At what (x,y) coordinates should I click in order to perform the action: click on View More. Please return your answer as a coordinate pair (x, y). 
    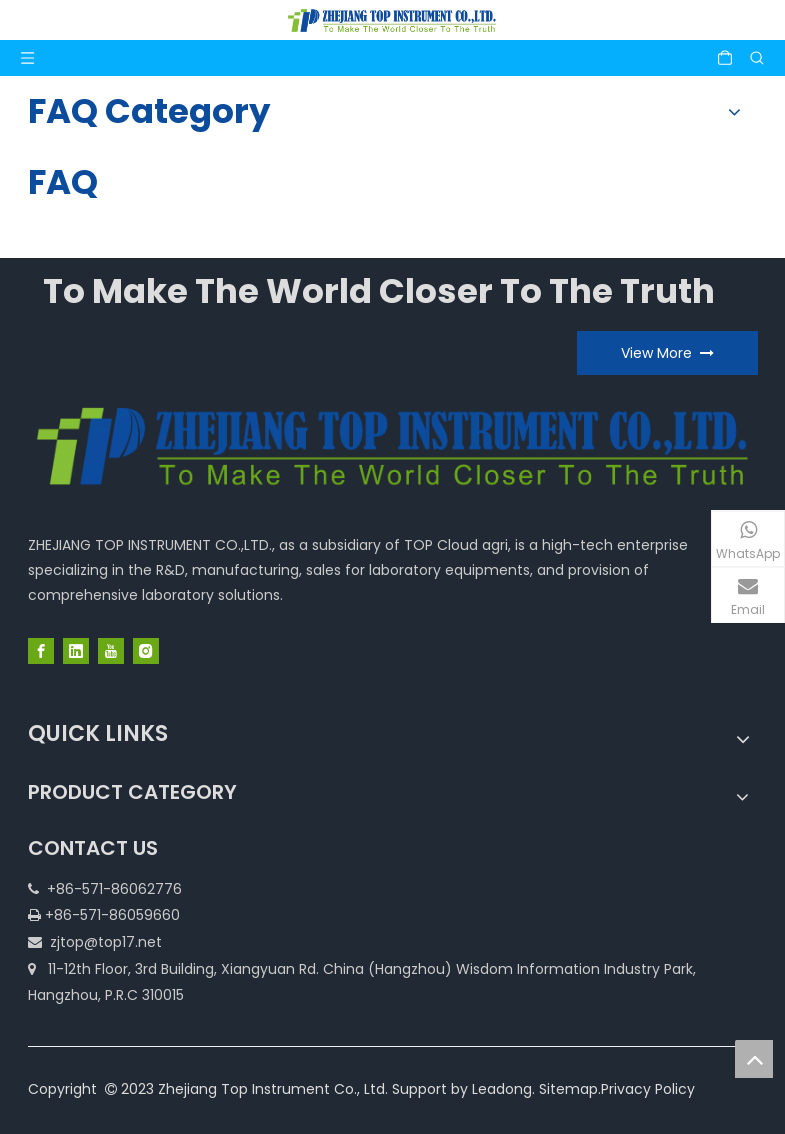
    Looking at the image, I should click on (667, 353).